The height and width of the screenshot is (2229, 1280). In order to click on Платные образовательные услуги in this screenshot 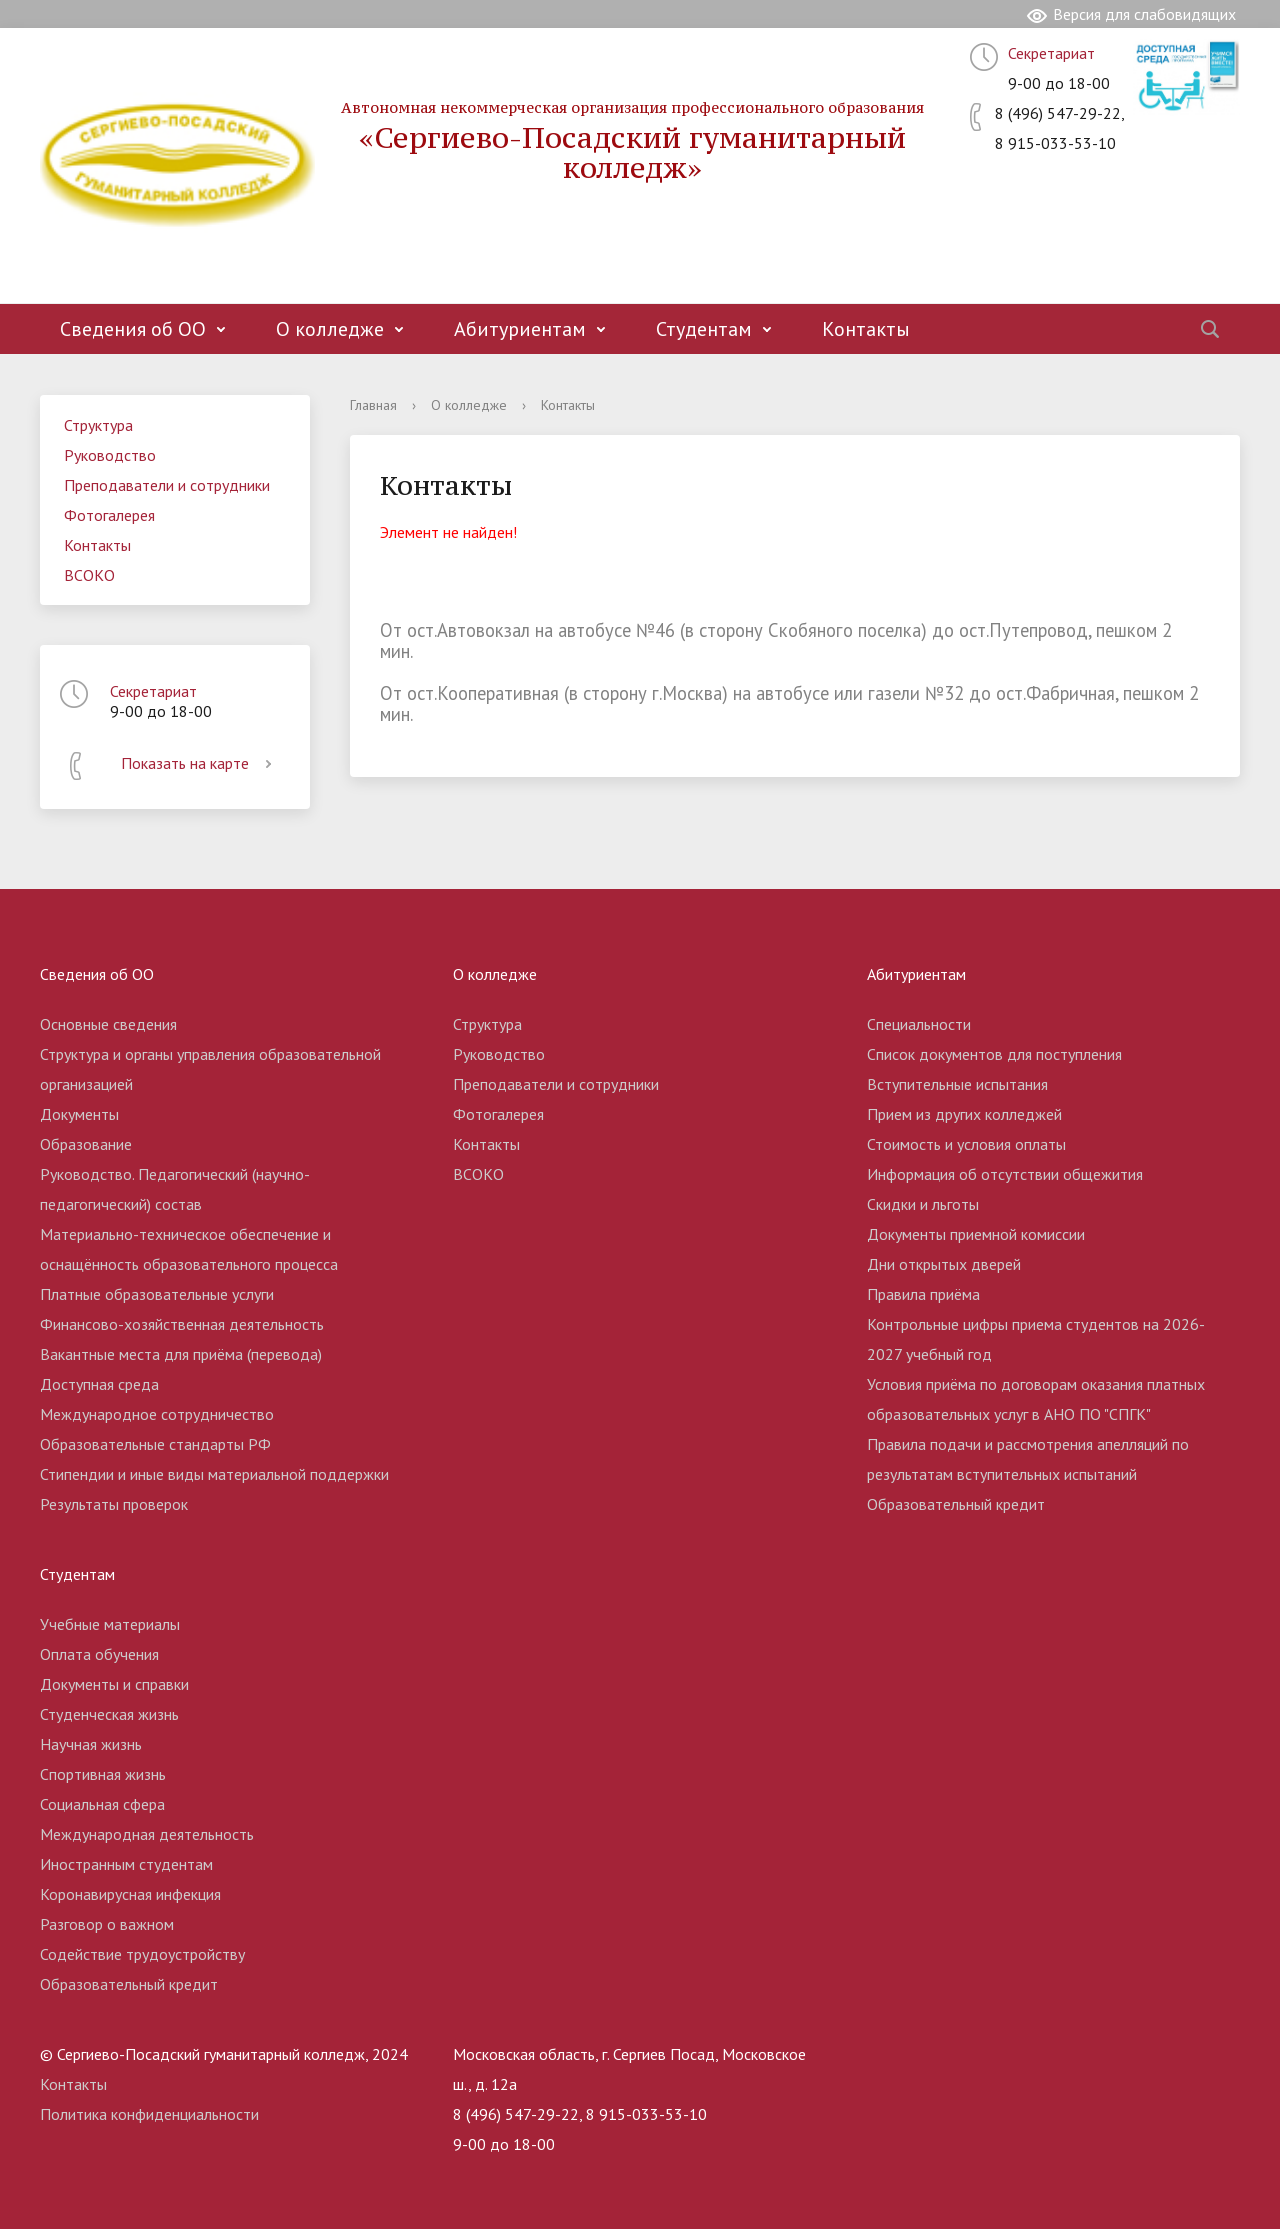, I will do `click(157, 1294)`.